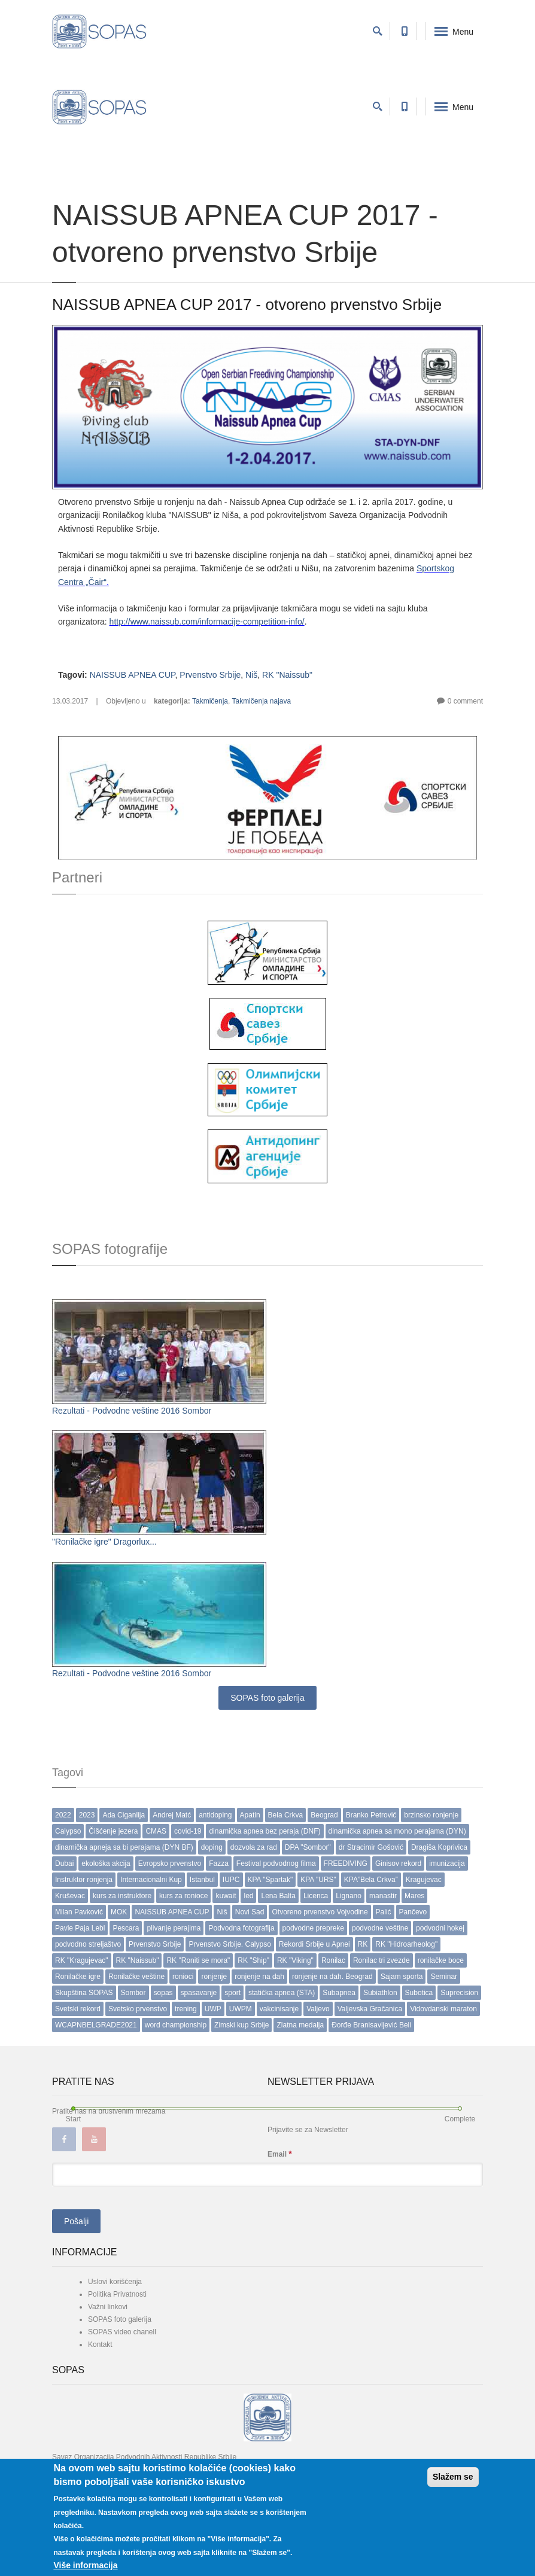 This screenshot has height=2576, width=535. I want to click on Sombor, so click(133, 1993).